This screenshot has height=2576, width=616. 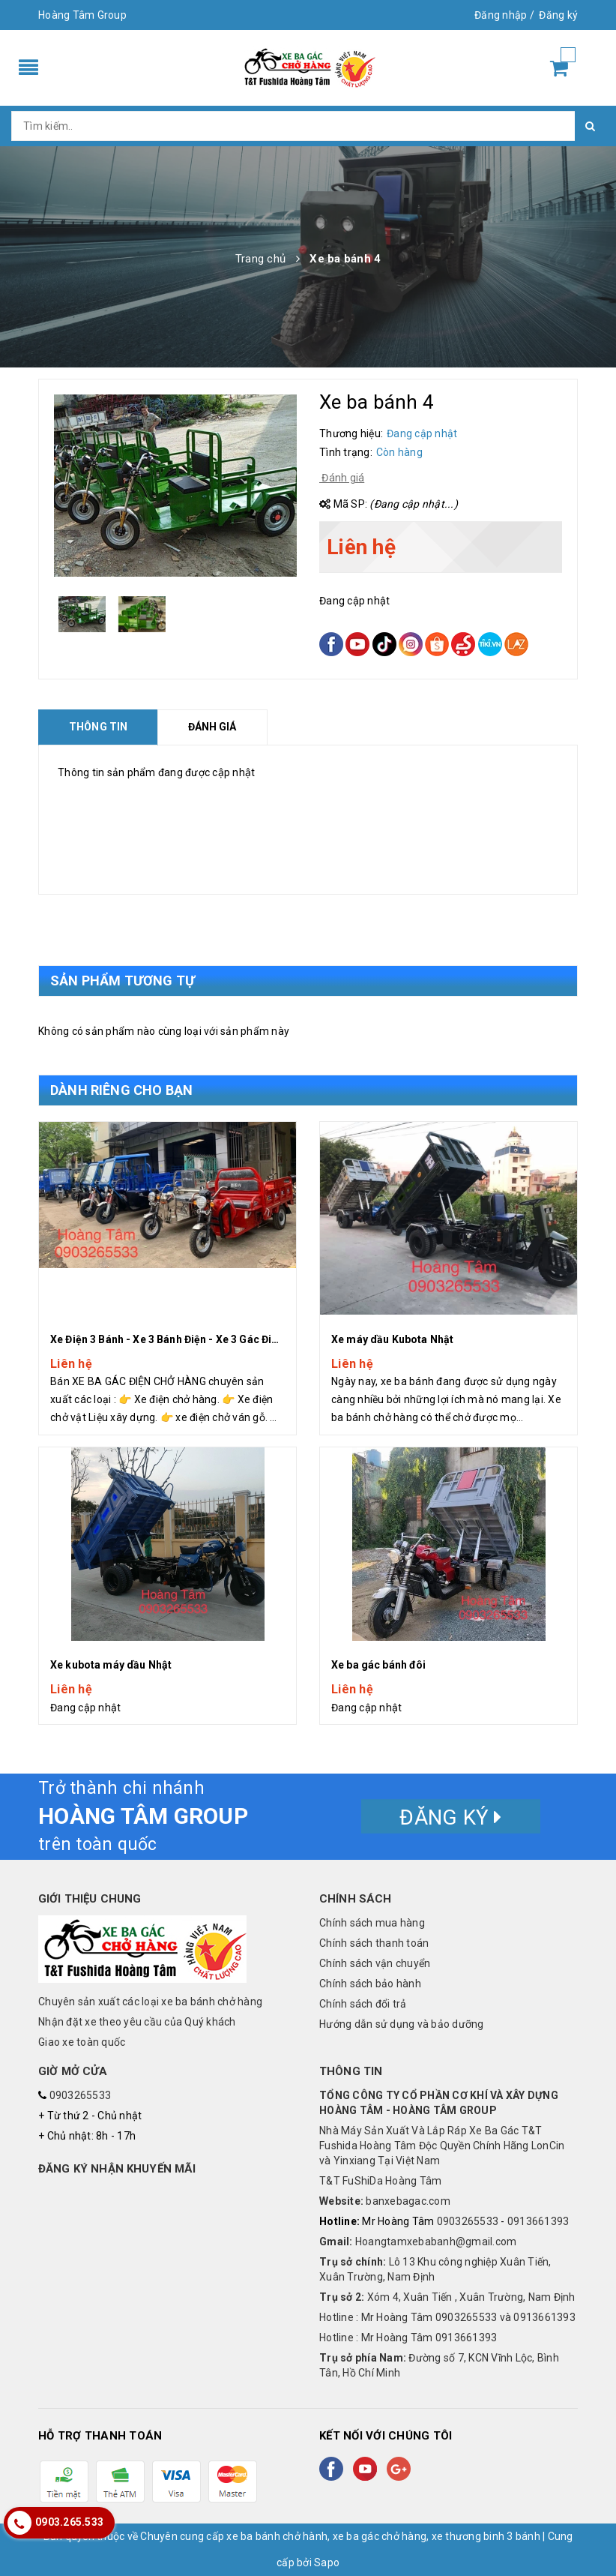 I want to click on Nhận đặt xe theo yêu cầu của Quý khách, so click(x=137, y=2022).